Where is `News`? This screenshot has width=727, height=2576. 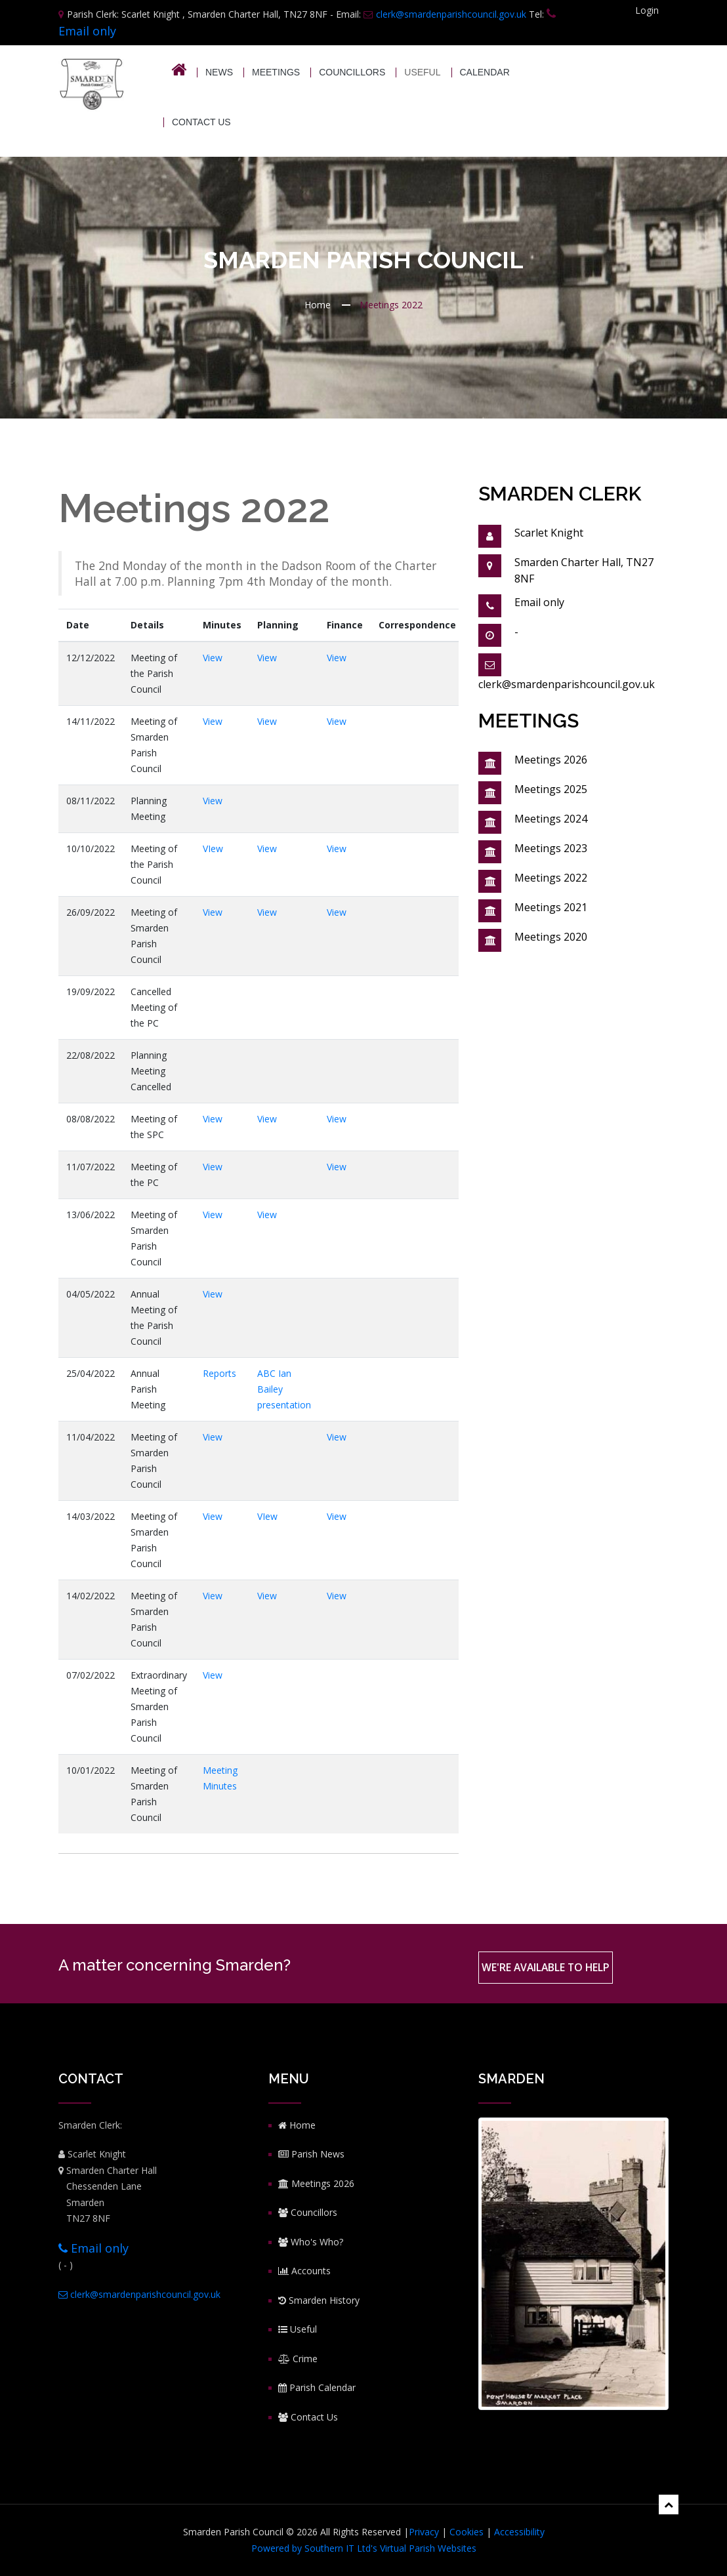 News is located at coordinates (219, 72).